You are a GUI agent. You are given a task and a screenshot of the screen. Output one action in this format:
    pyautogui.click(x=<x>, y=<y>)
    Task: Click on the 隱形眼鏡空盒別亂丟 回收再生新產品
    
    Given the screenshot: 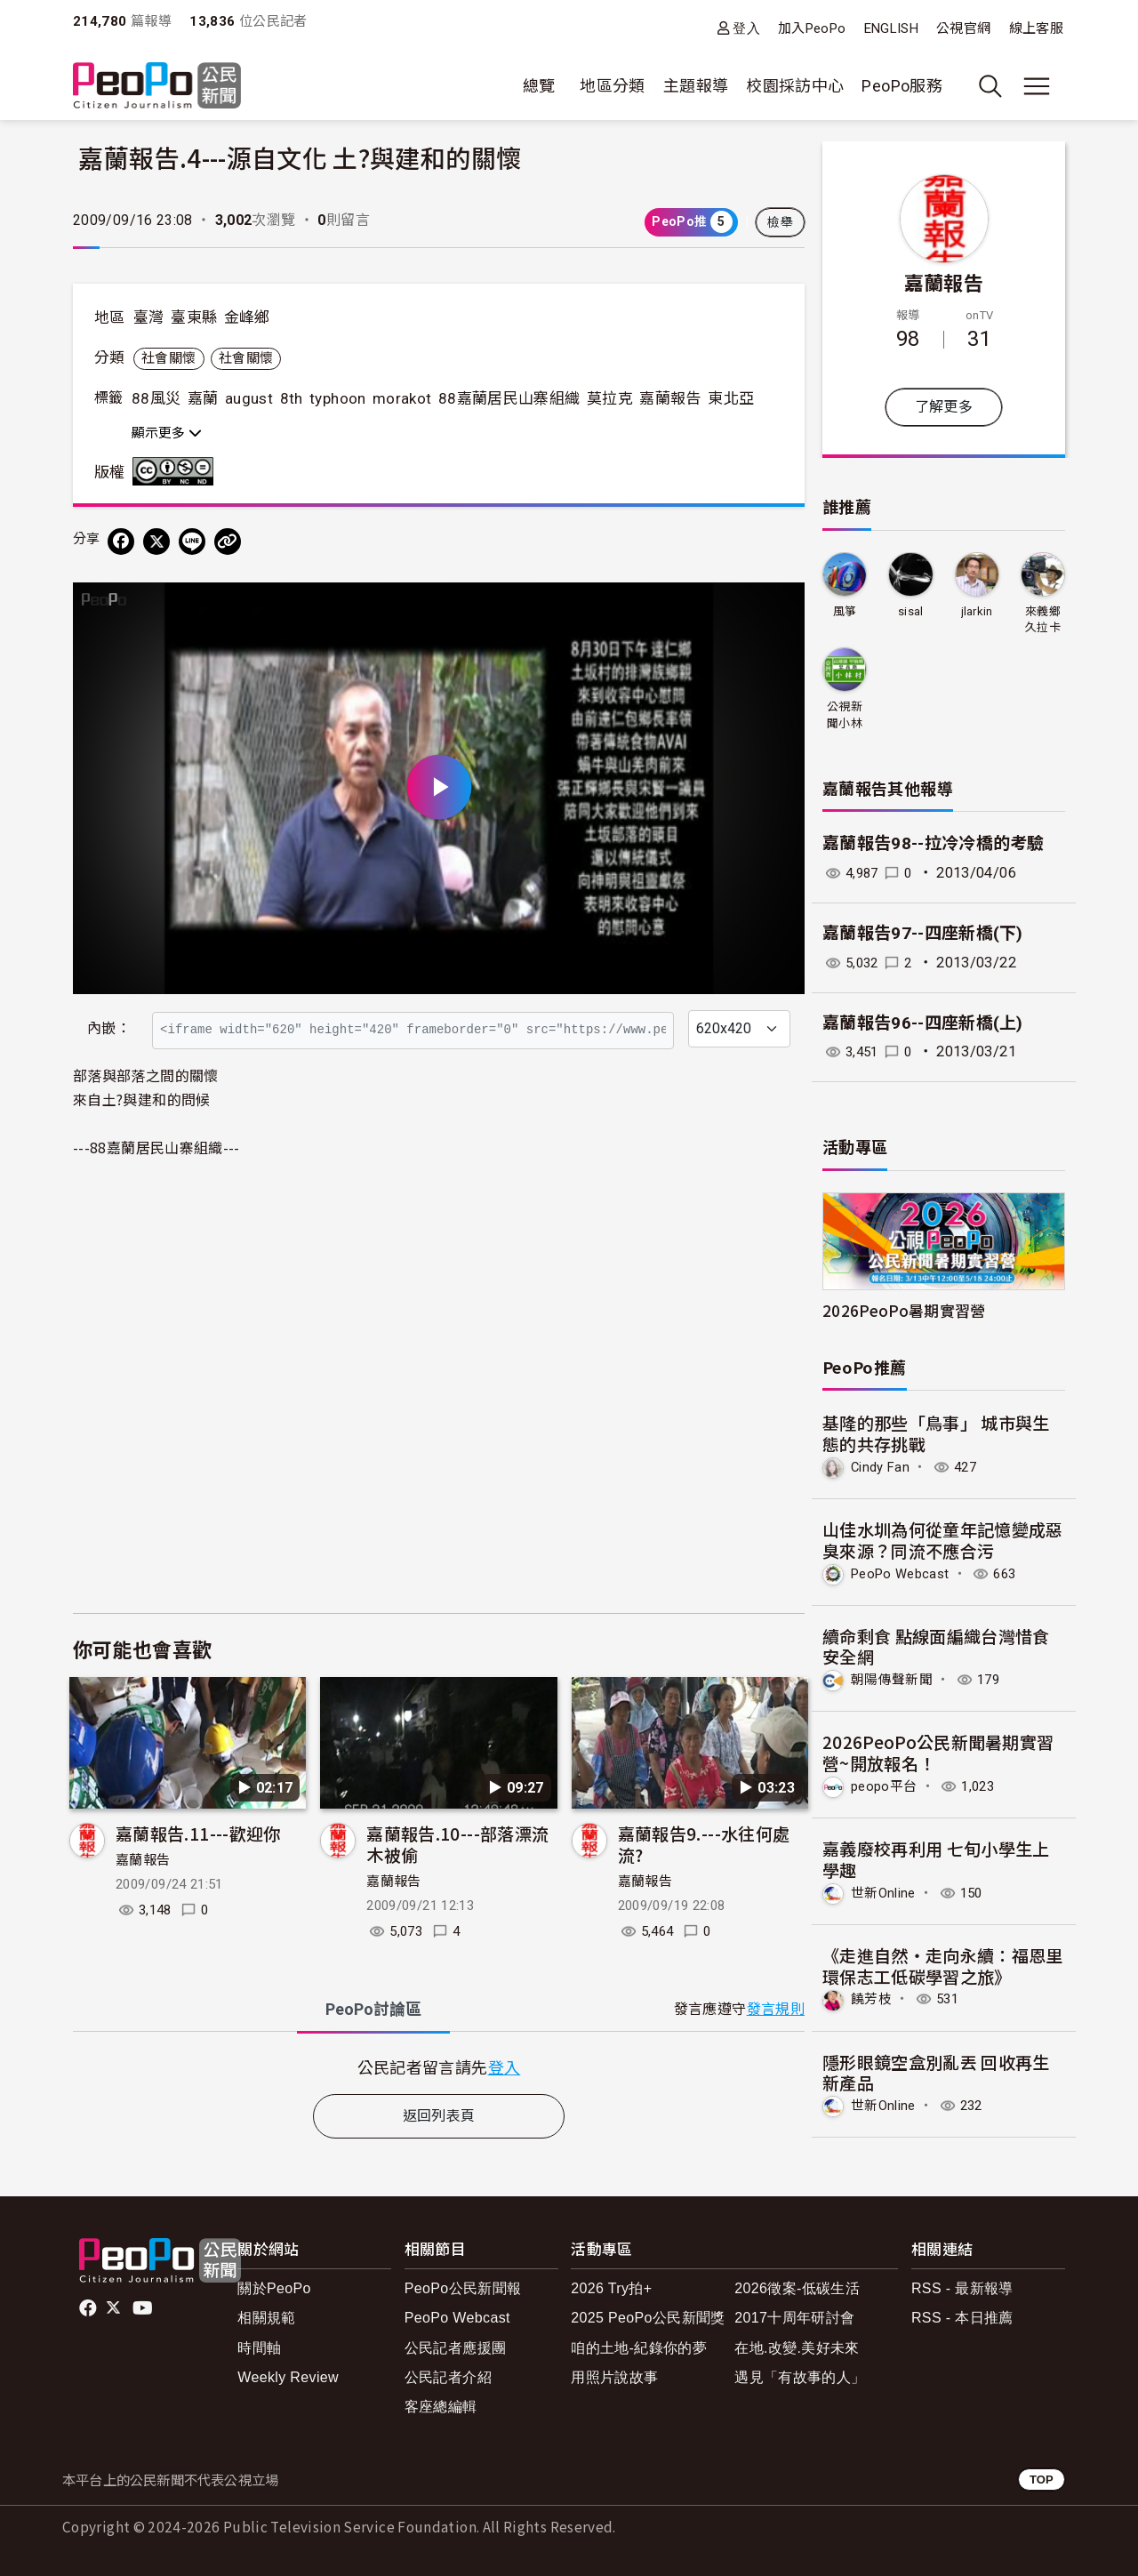 What is the action you would take?
    pyautogui.click(x=936, y=2069)
    